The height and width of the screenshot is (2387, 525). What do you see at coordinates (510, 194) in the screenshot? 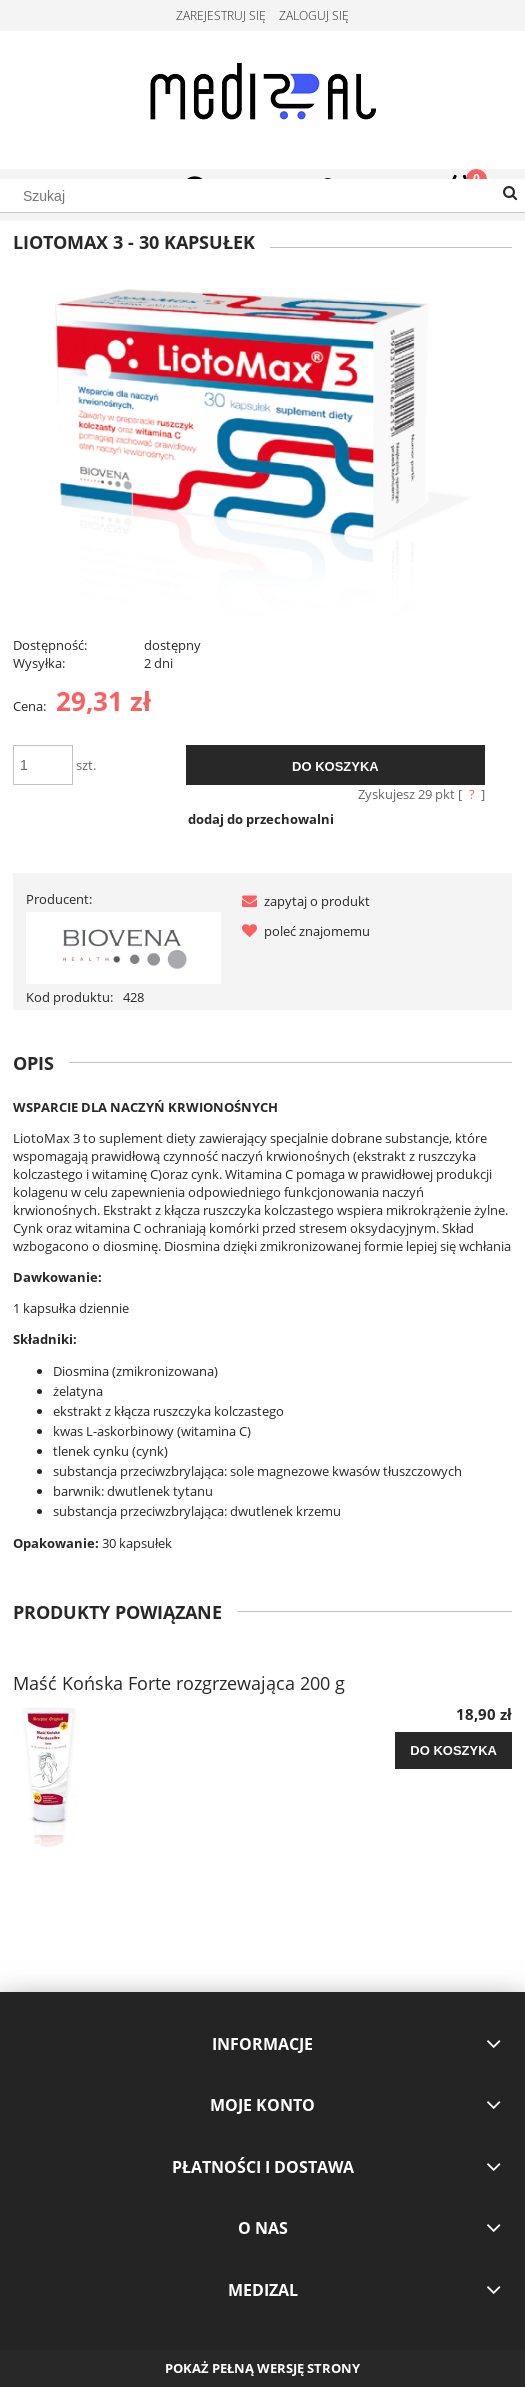
I see `[Szukaj]` at bounding box center [510, 194].